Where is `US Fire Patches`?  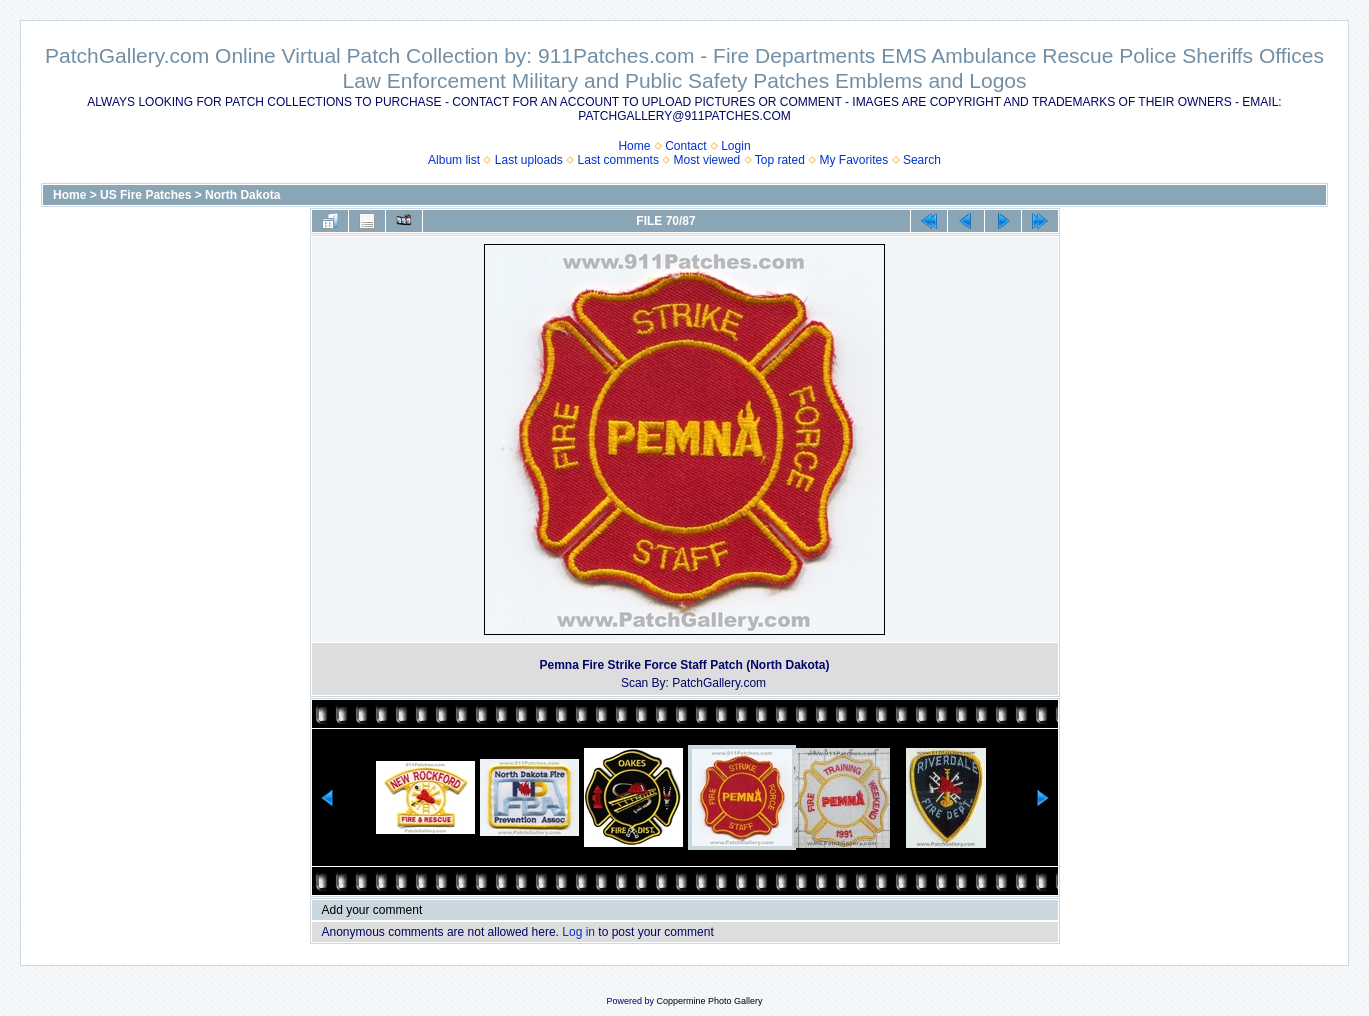
US Fire Patches is located at coordinates (145, 195).